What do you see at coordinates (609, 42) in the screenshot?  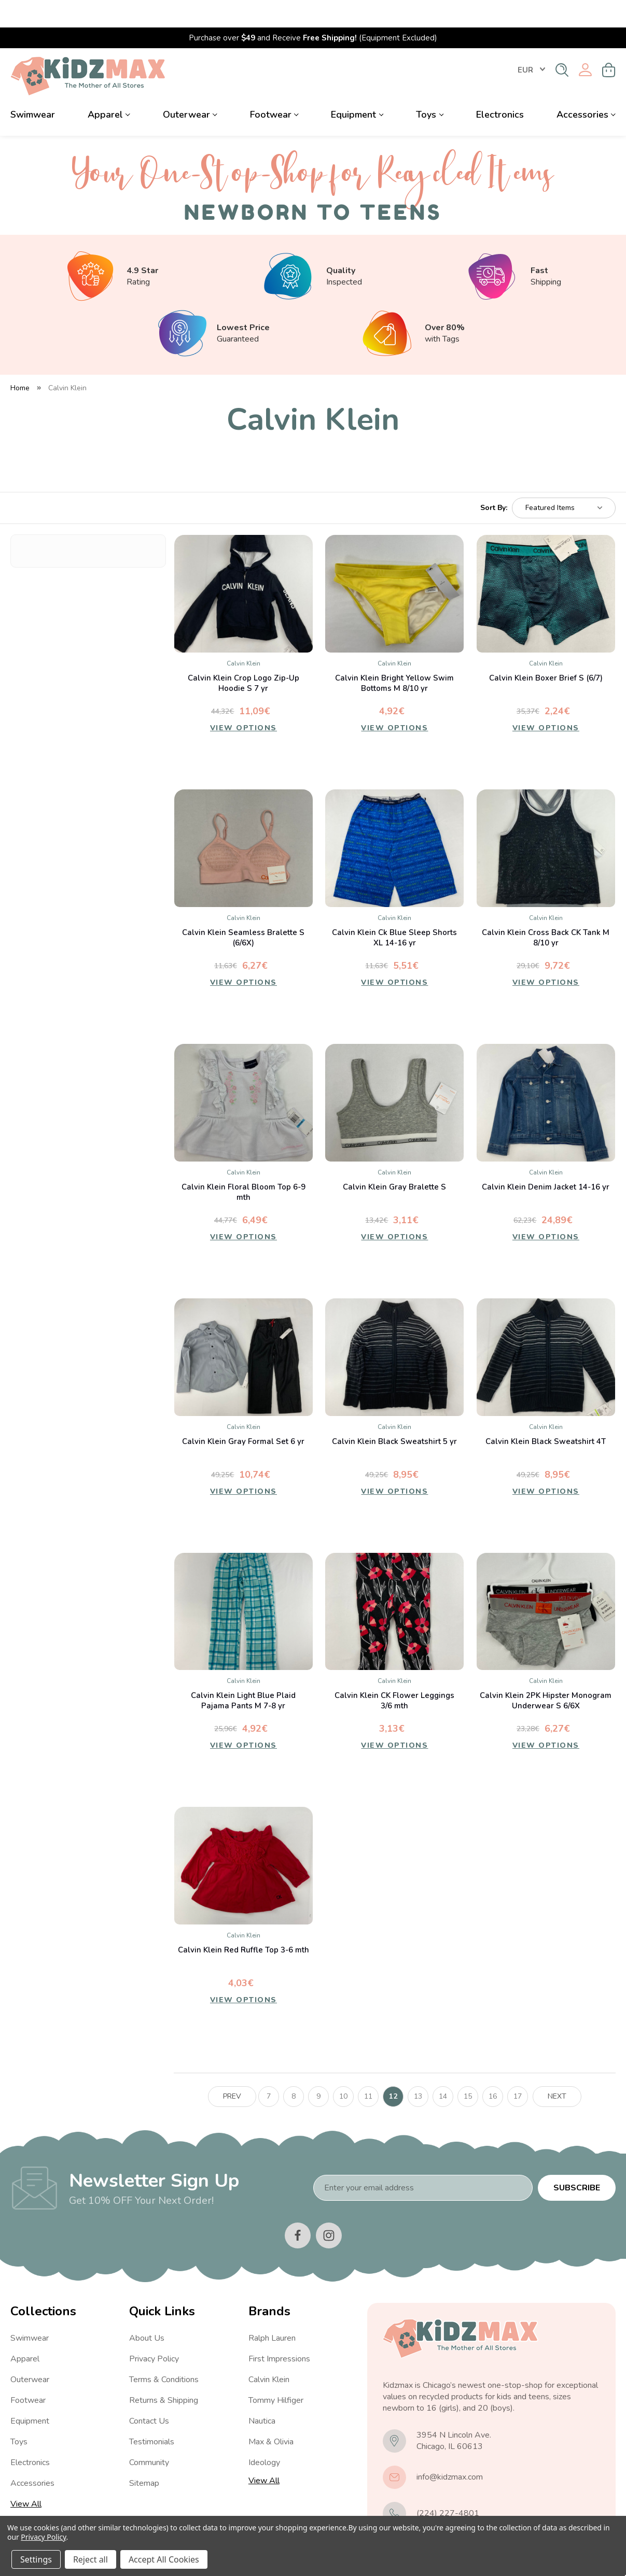 I see `[Cart with 0 items]` at bounding box center [609, 42].